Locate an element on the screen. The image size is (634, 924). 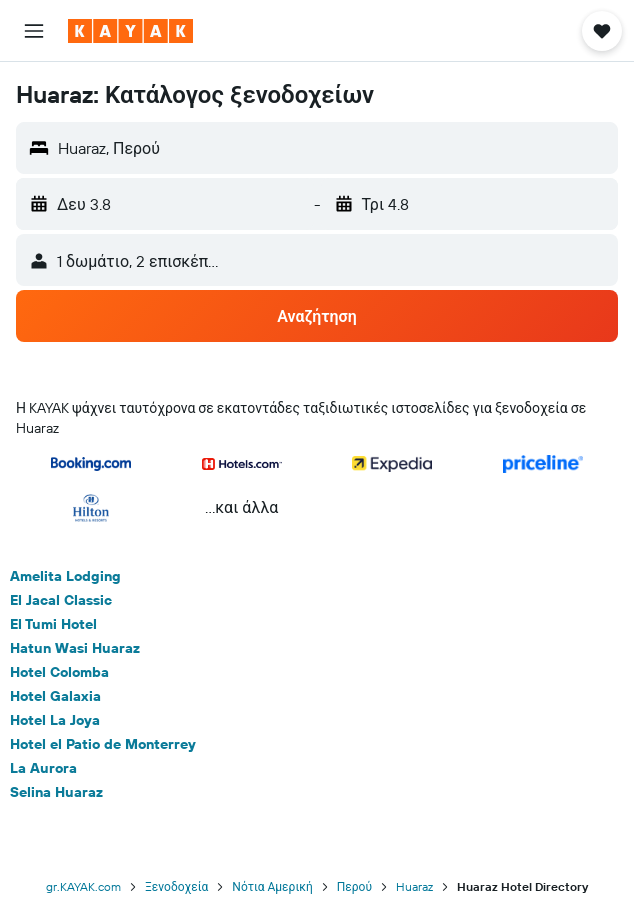
Hotel Colomba is located at coordinates (59, 672).